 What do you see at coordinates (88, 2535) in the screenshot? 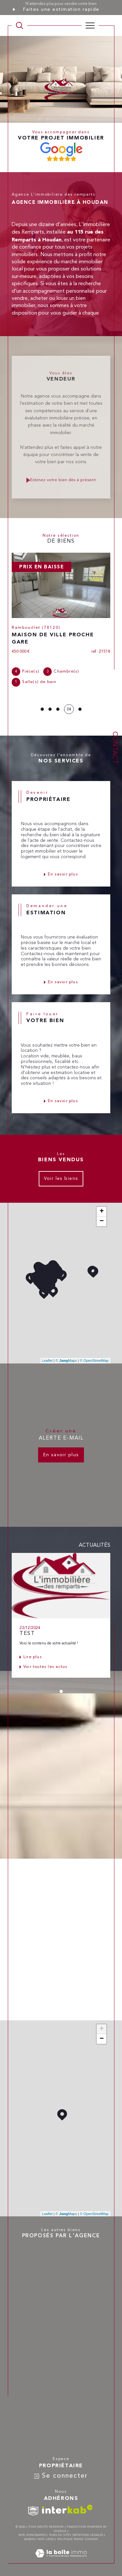
I see `Mentions légales` at bounding box center [88, 2535].